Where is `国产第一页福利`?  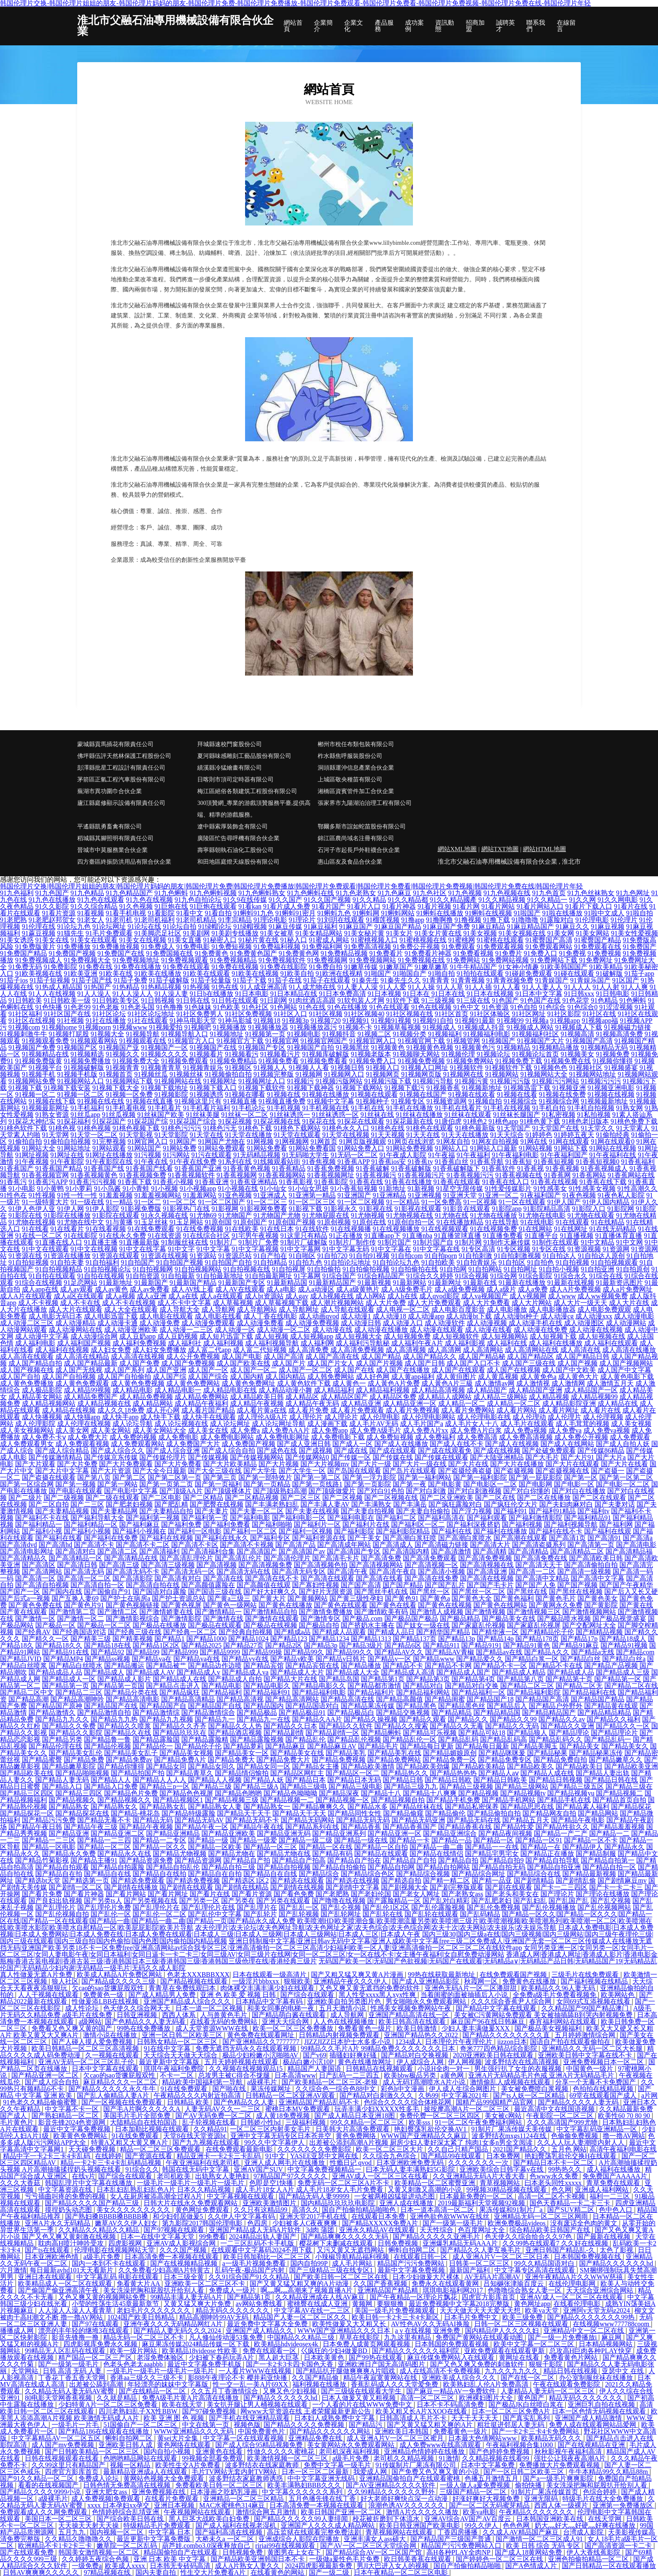 国产第一页福利 is located at coordinates (218, 1484).